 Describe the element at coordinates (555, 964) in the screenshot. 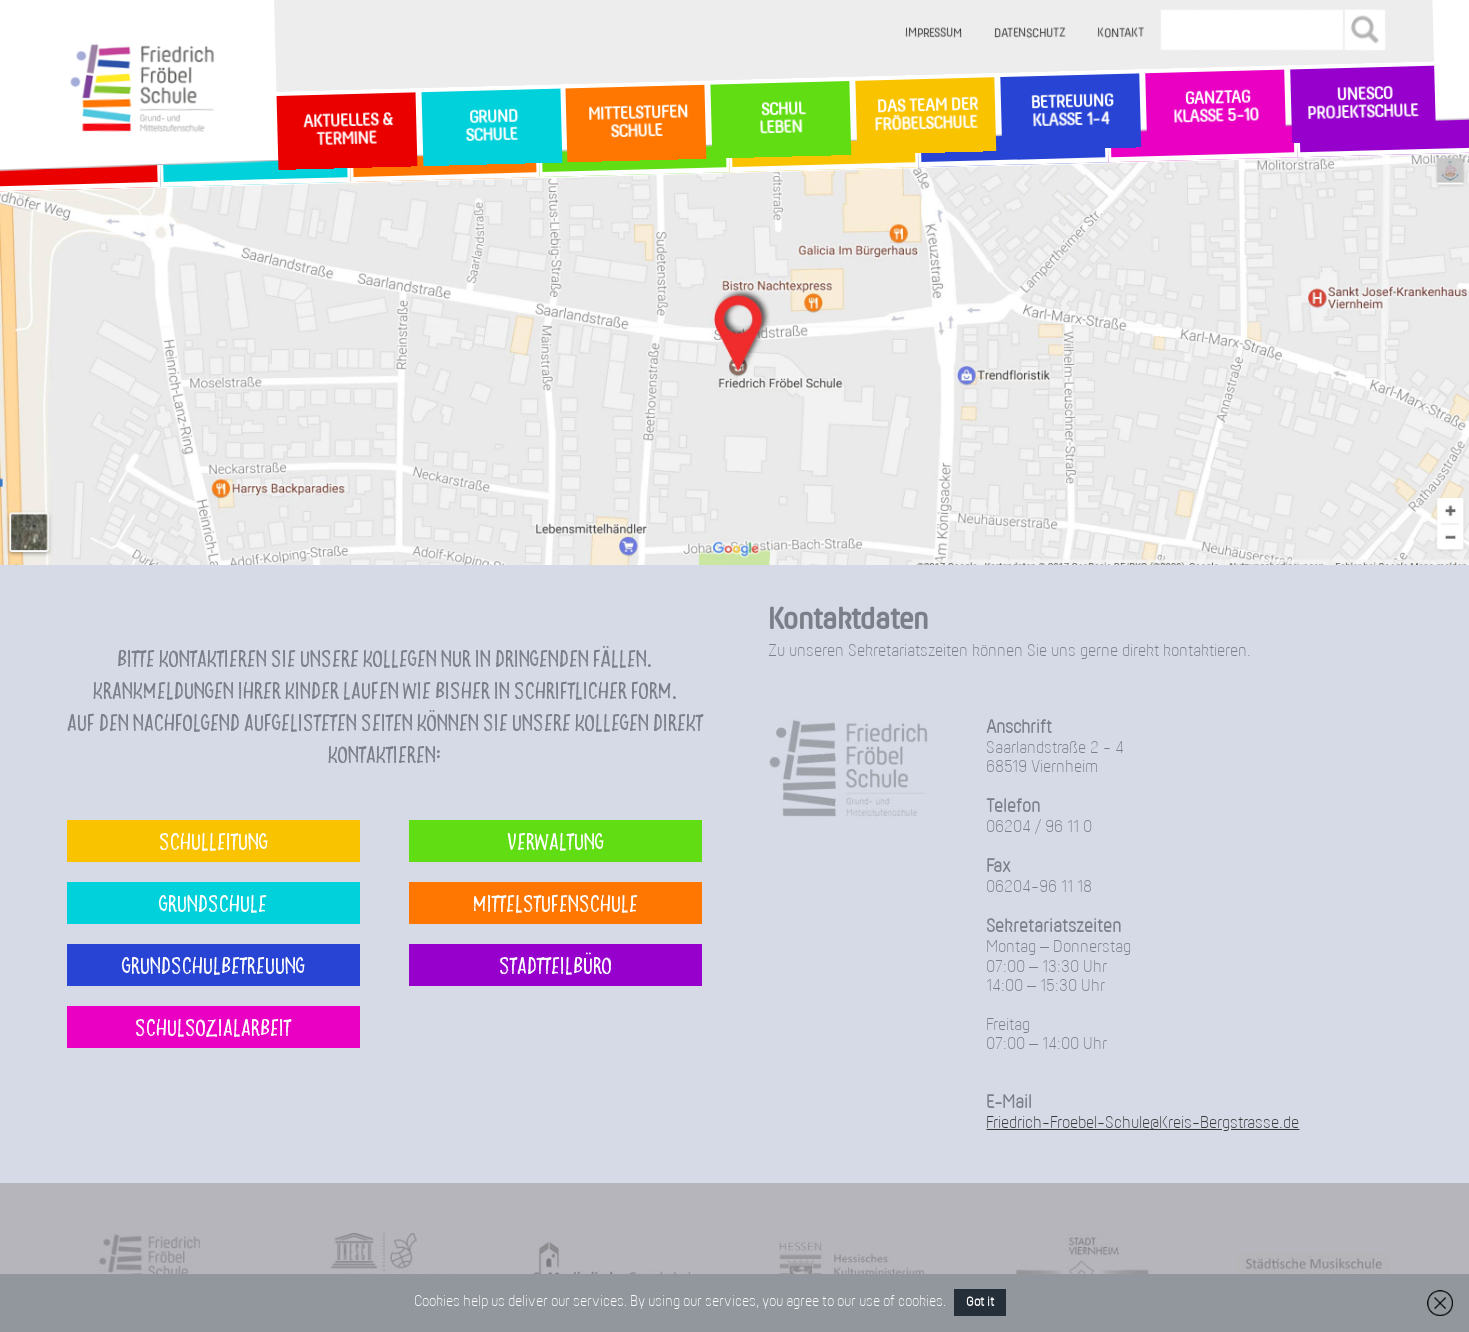

I see `Stadtteilbüro` at that location.